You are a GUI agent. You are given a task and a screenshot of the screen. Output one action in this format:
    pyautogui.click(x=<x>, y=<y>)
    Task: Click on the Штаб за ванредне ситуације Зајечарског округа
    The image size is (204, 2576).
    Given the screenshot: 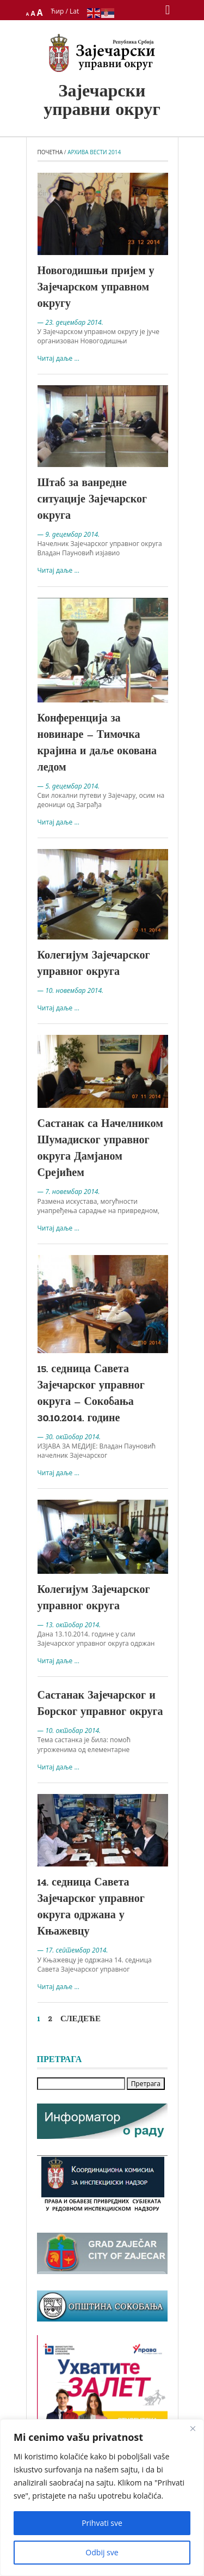 What is the action you would take?
    pyautogui.click(x=92, y=499)
    